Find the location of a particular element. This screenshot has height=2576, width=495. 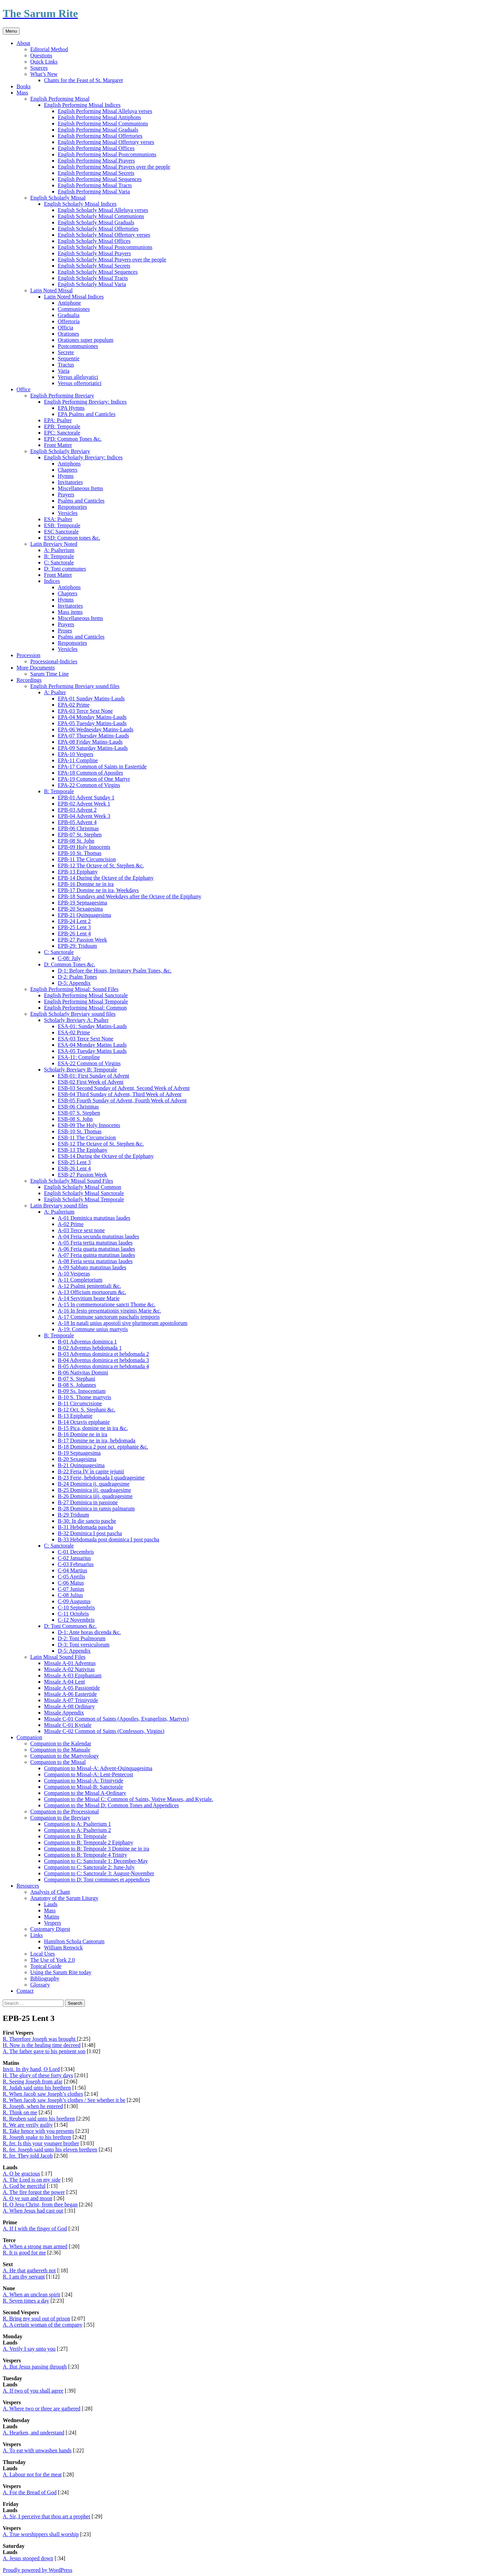

English Performing Missal Sequences is located at coordinates (100, 179).